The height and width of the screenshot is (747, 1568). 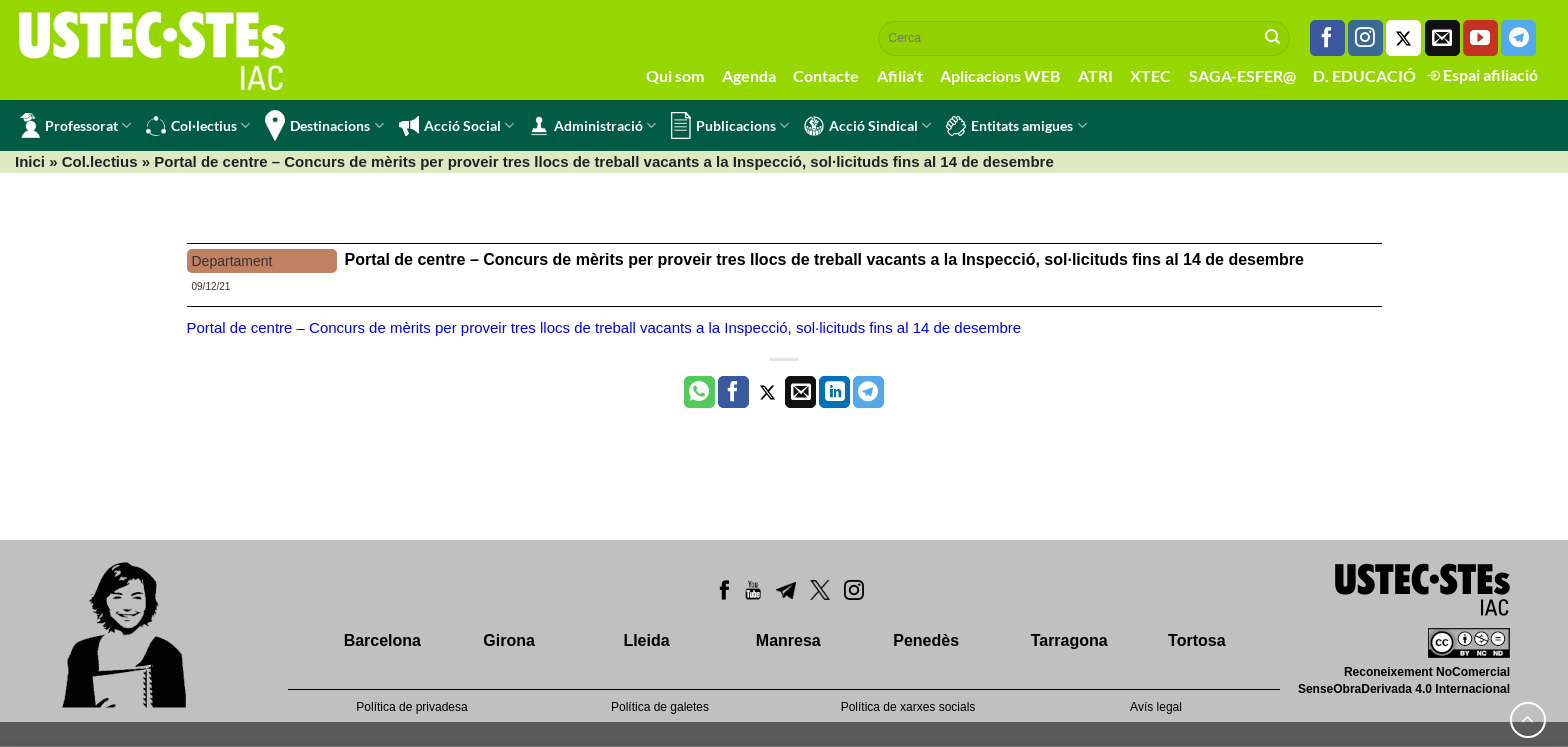 I want to click on [Seguiu-nos a Youtube], so click(x=1480, y=38).